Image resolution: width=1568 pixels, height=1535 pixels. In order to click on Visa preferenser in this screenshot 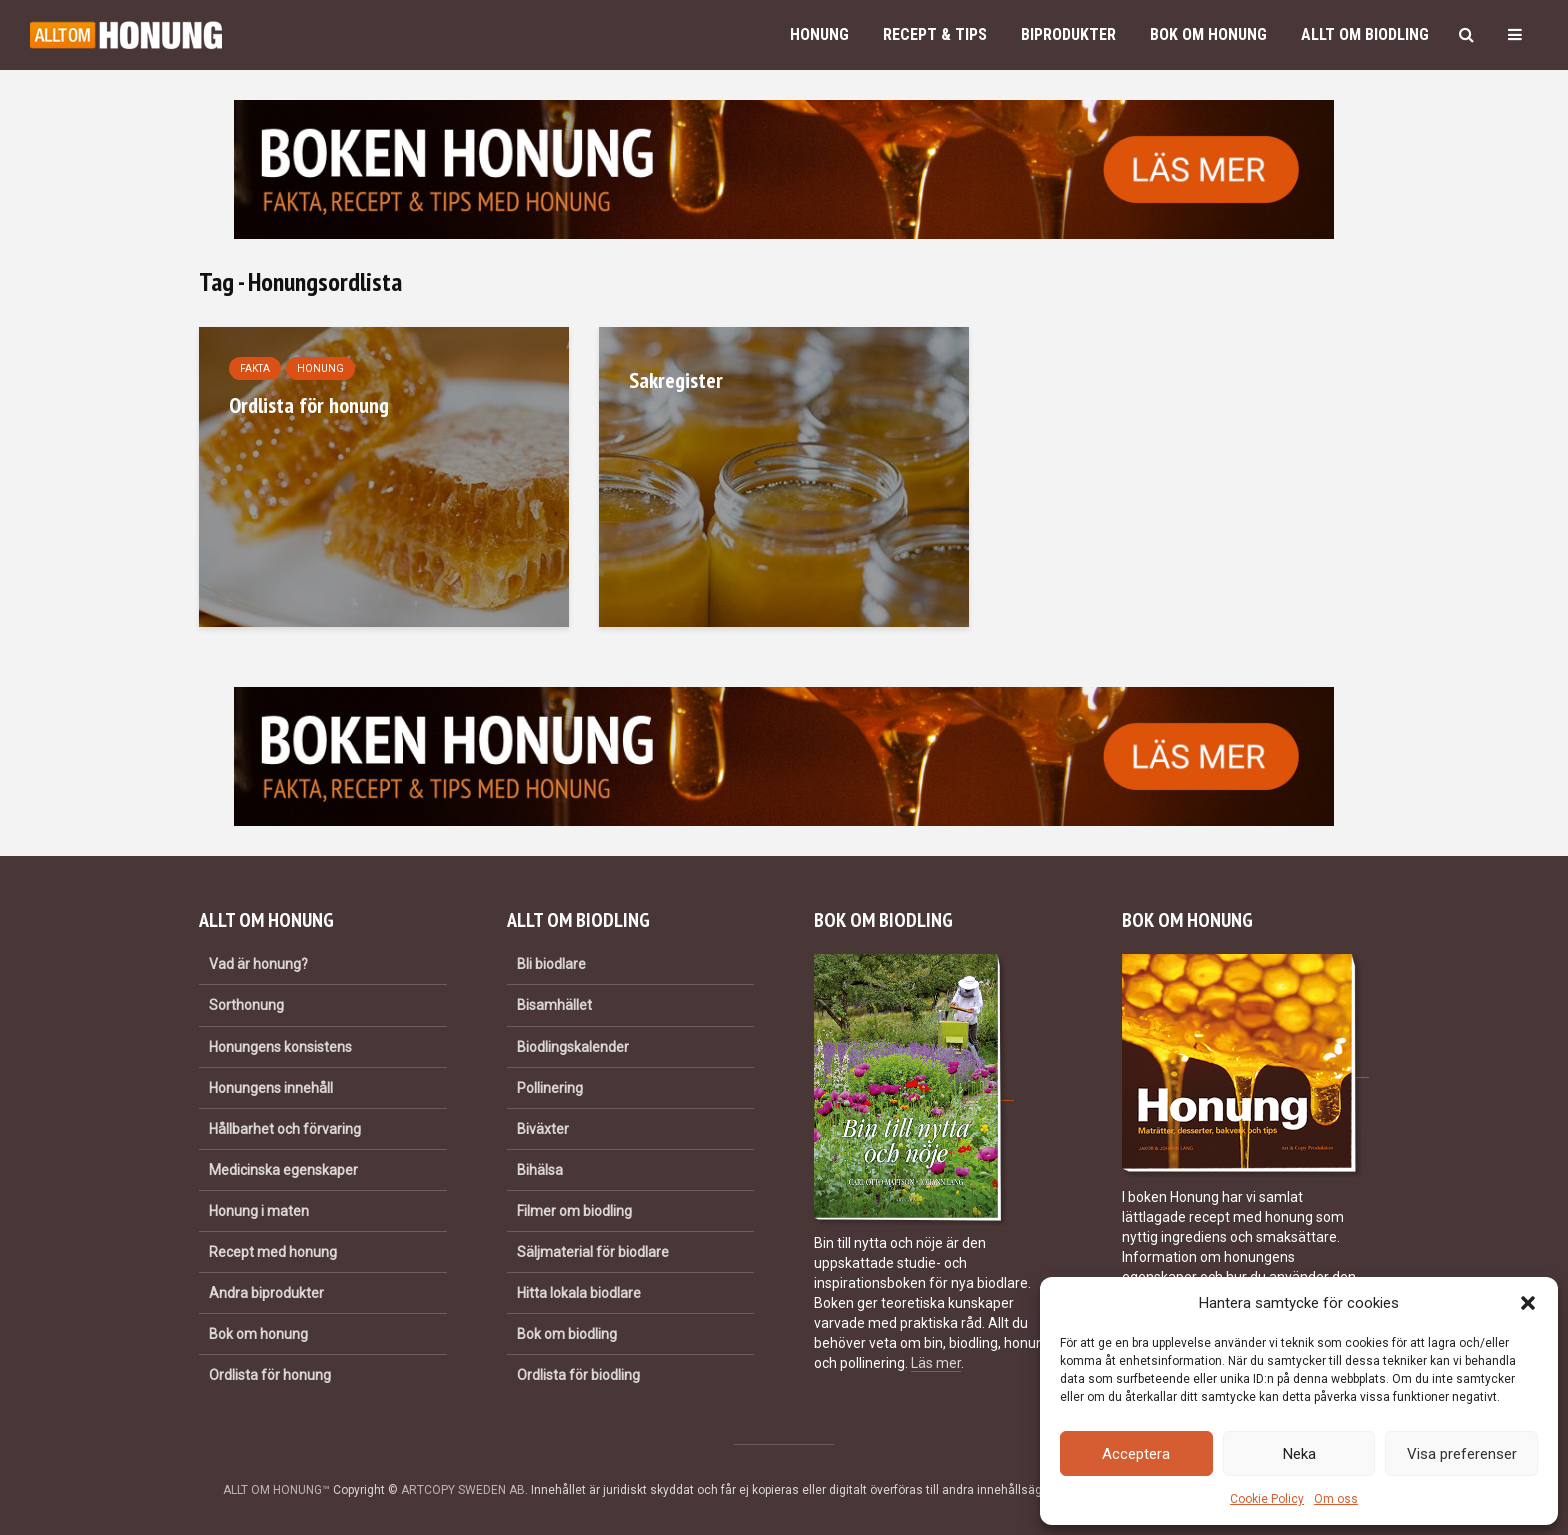, I will do `click(1462, 1454)`.